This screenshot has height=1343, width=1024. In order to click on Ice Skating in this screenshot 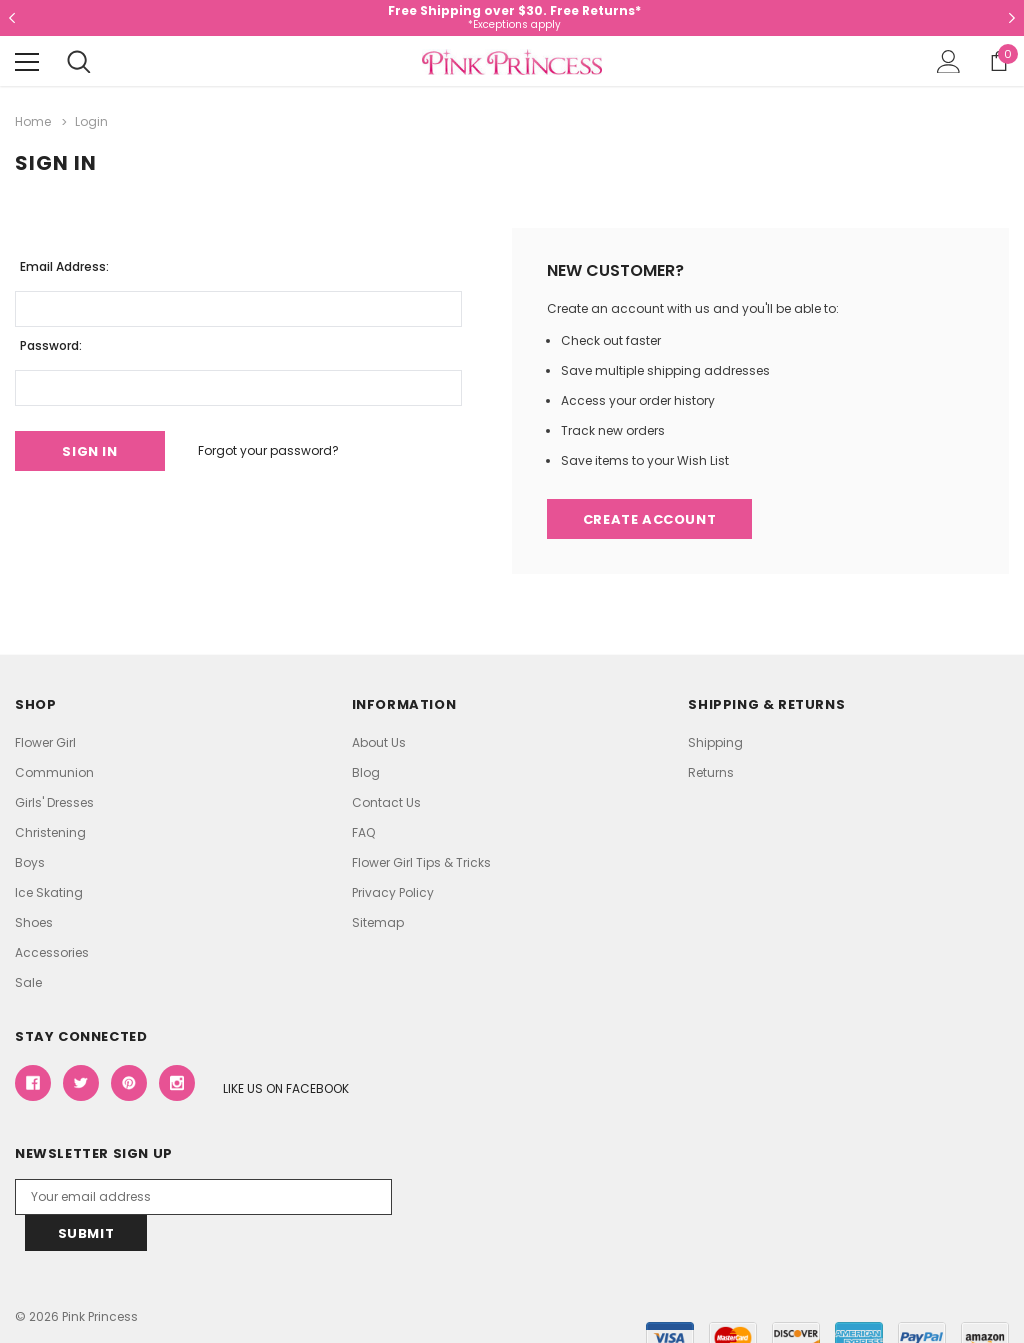, I will do `click(49, 892)`.